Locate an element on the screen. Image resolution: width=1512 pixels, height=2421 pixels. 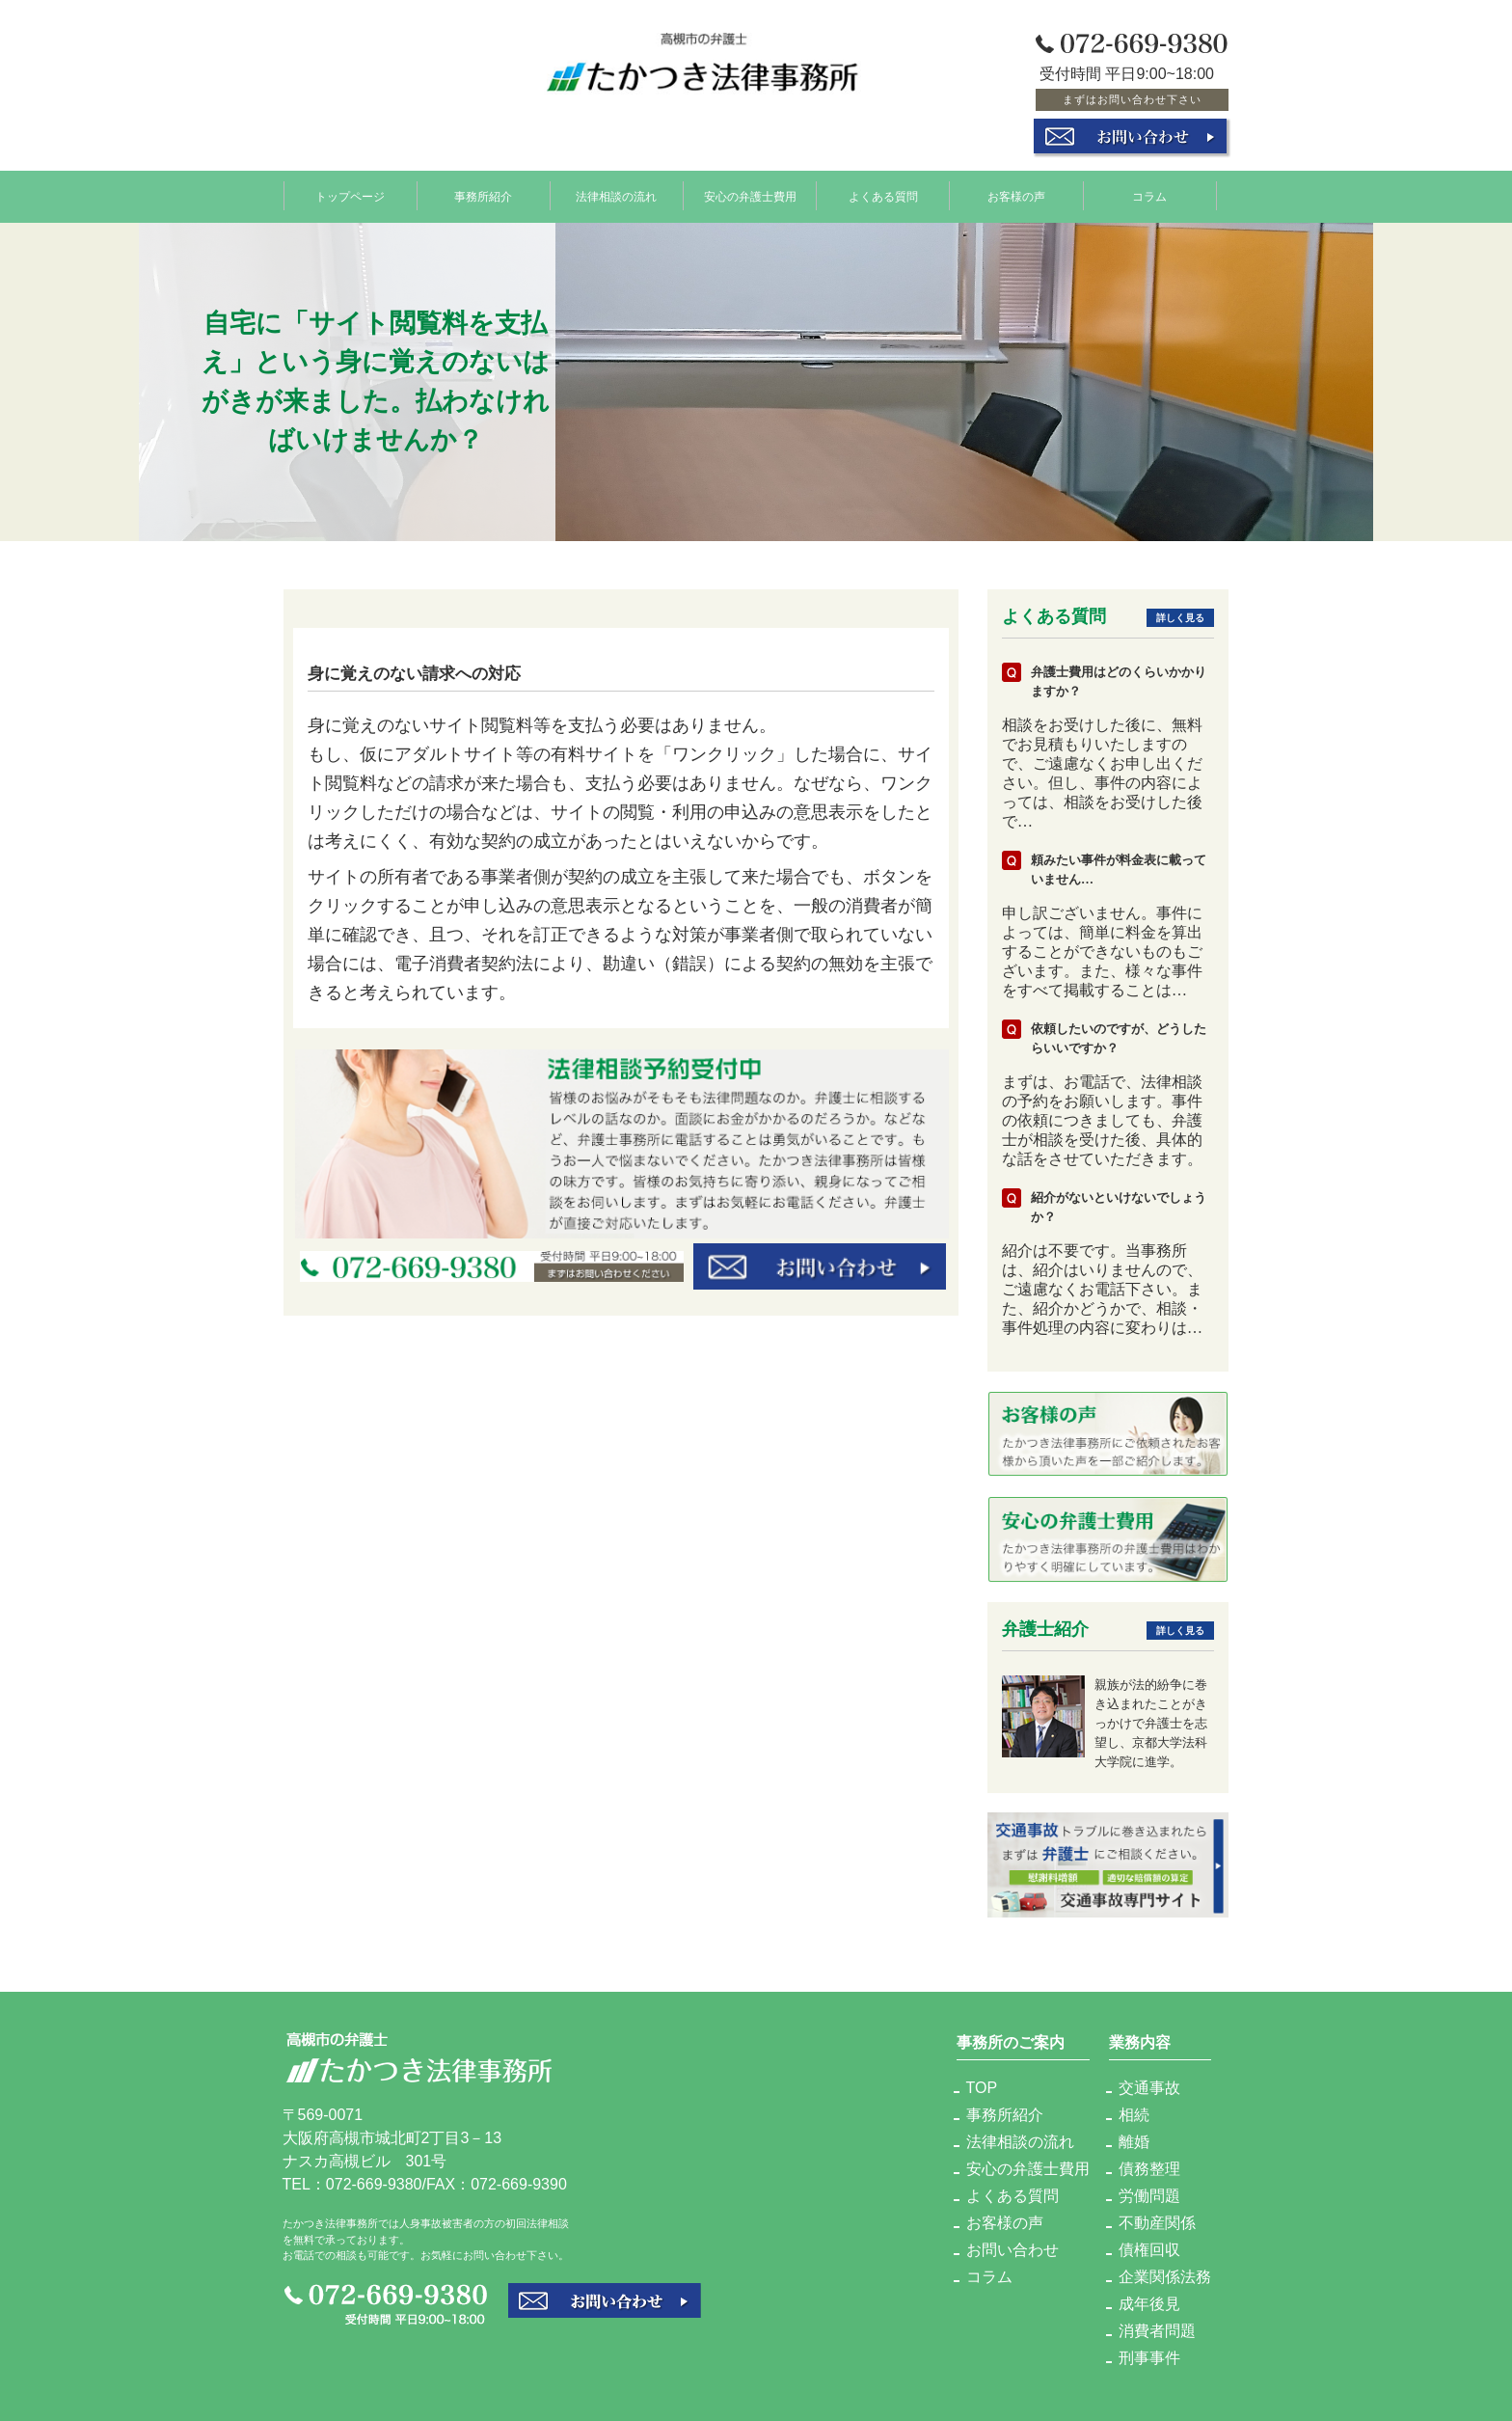
TOP is located at coordinates (982, 2088).